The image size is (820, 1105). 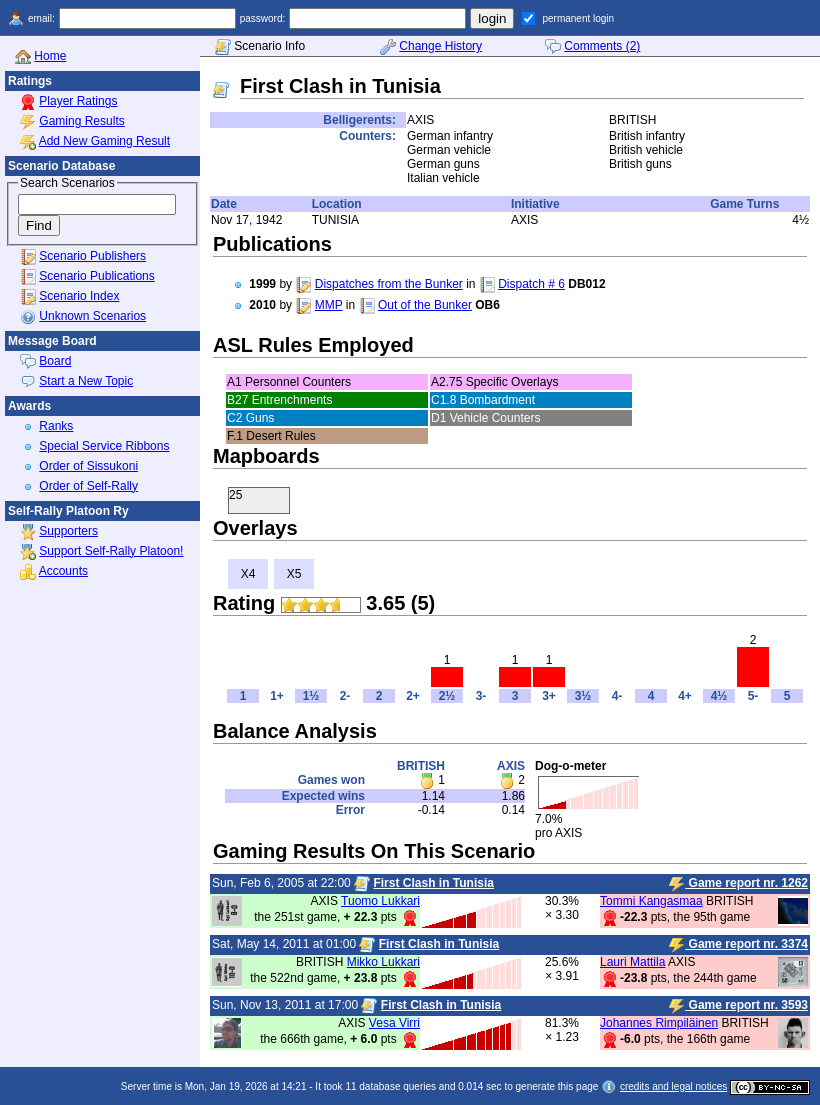 I want to click on Support Self-Rally Platoon!, so click(x=111, y=551).